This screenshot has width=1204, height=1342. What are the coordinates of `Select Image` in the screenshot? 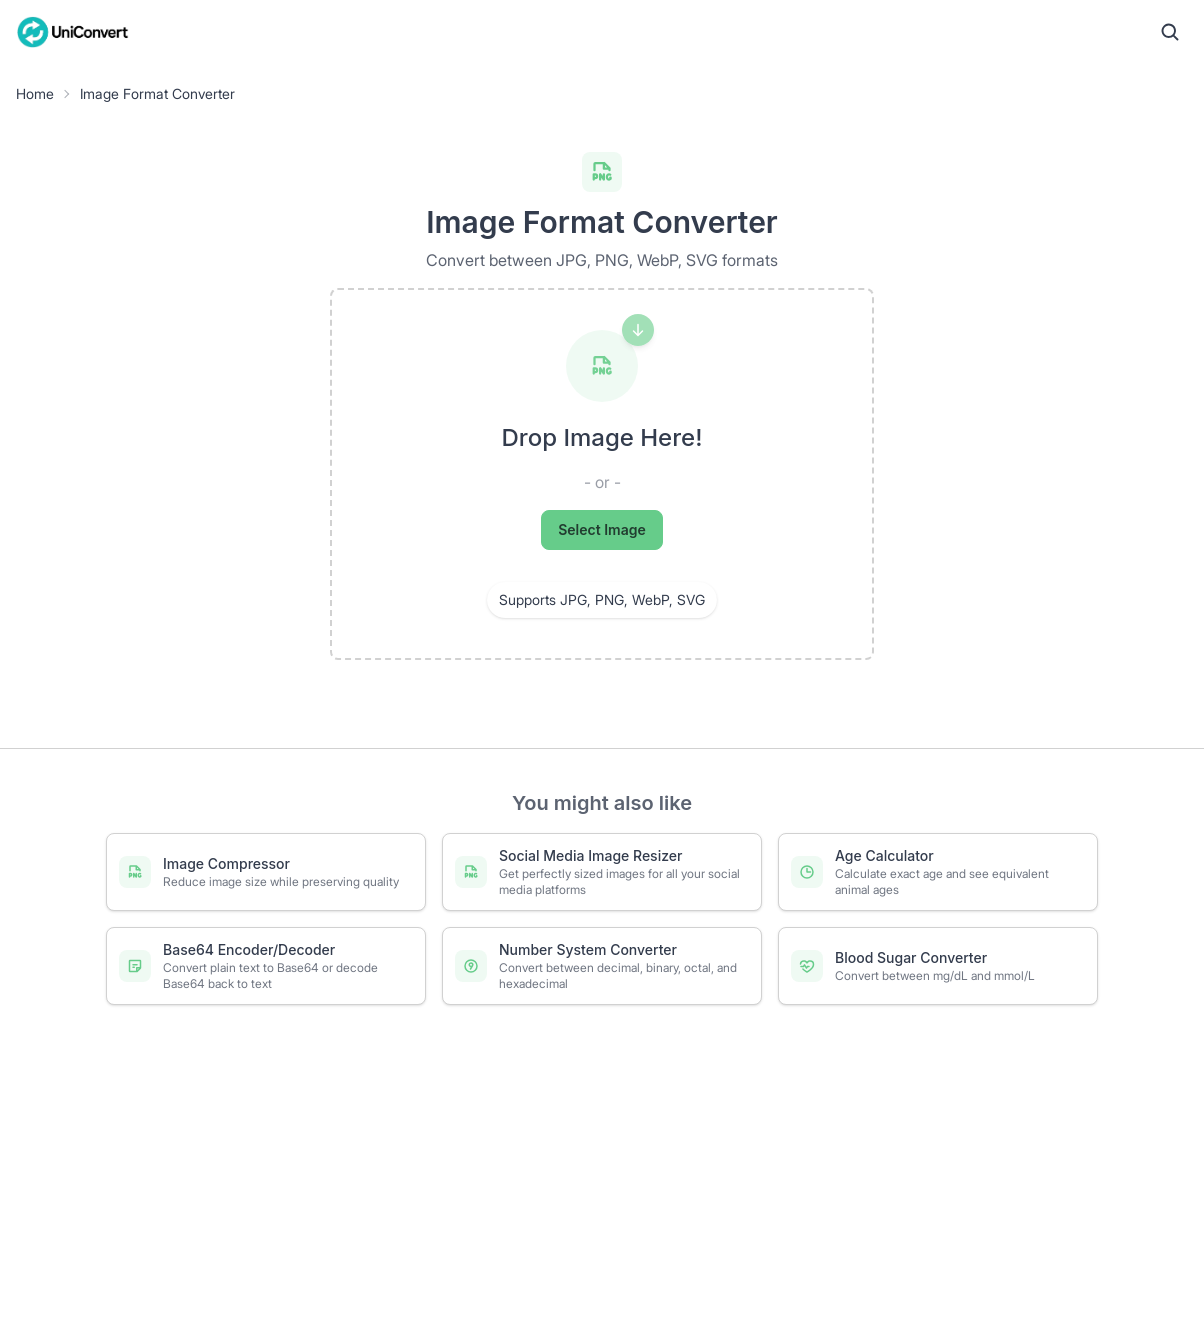 It's located at (602, 529).